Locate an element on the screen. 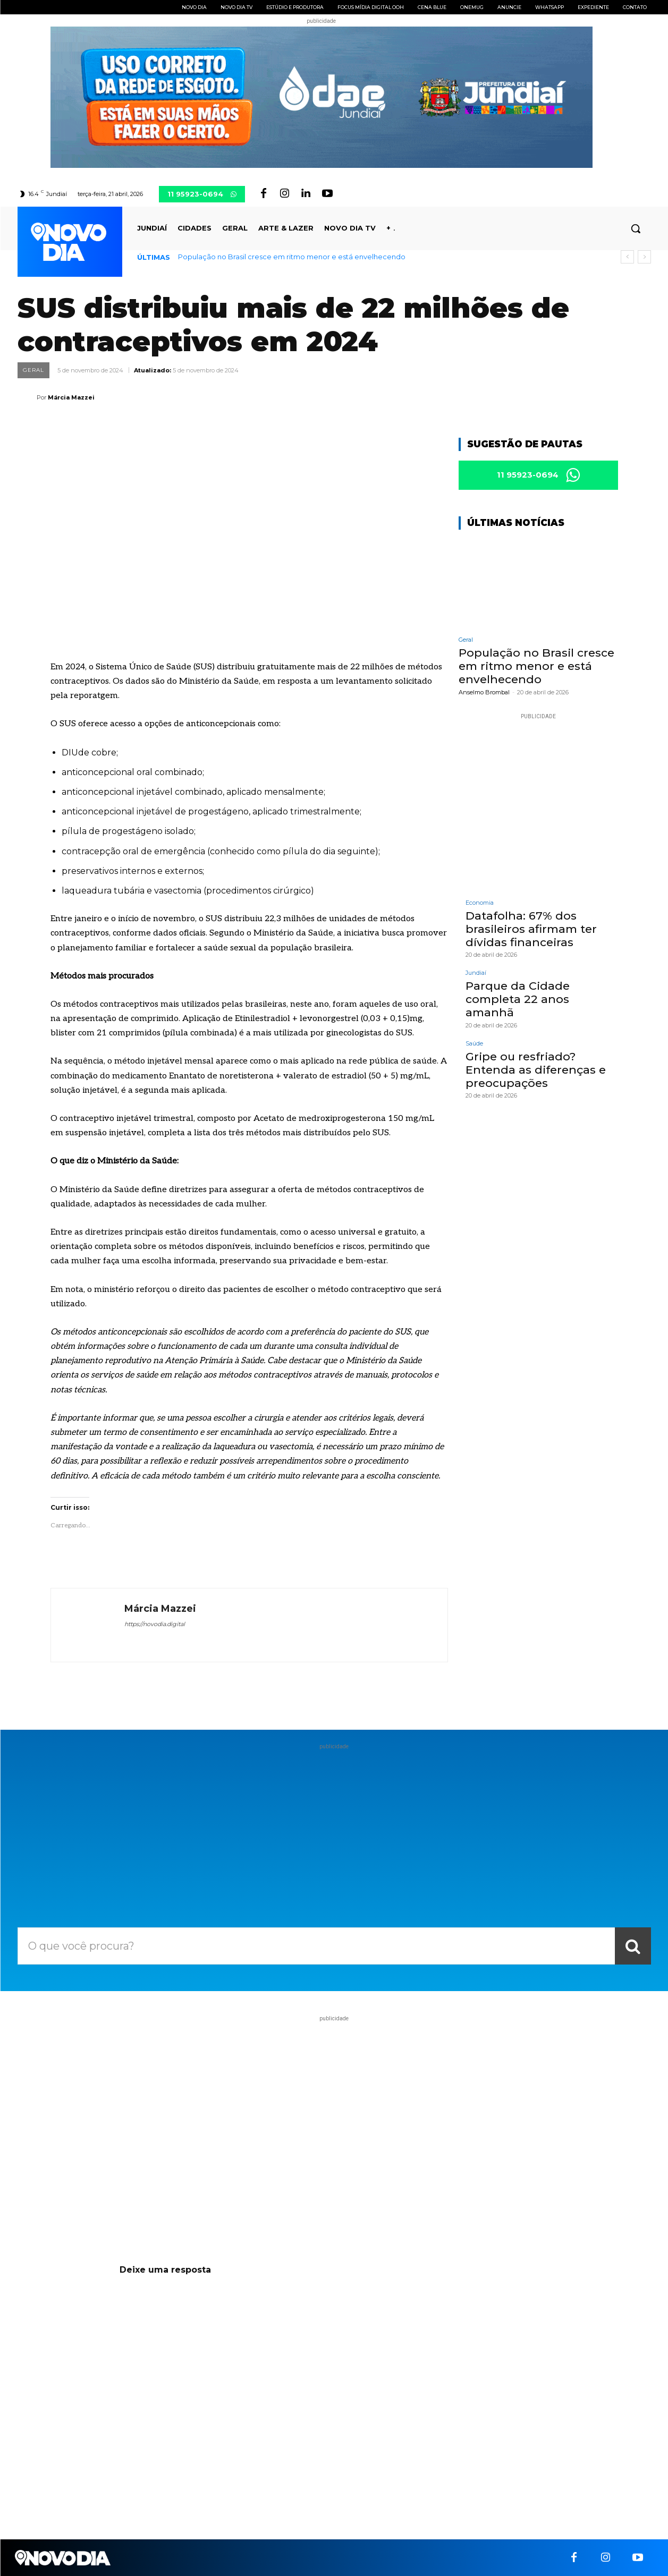  Jundiaí is located at coordinates (476, 973).